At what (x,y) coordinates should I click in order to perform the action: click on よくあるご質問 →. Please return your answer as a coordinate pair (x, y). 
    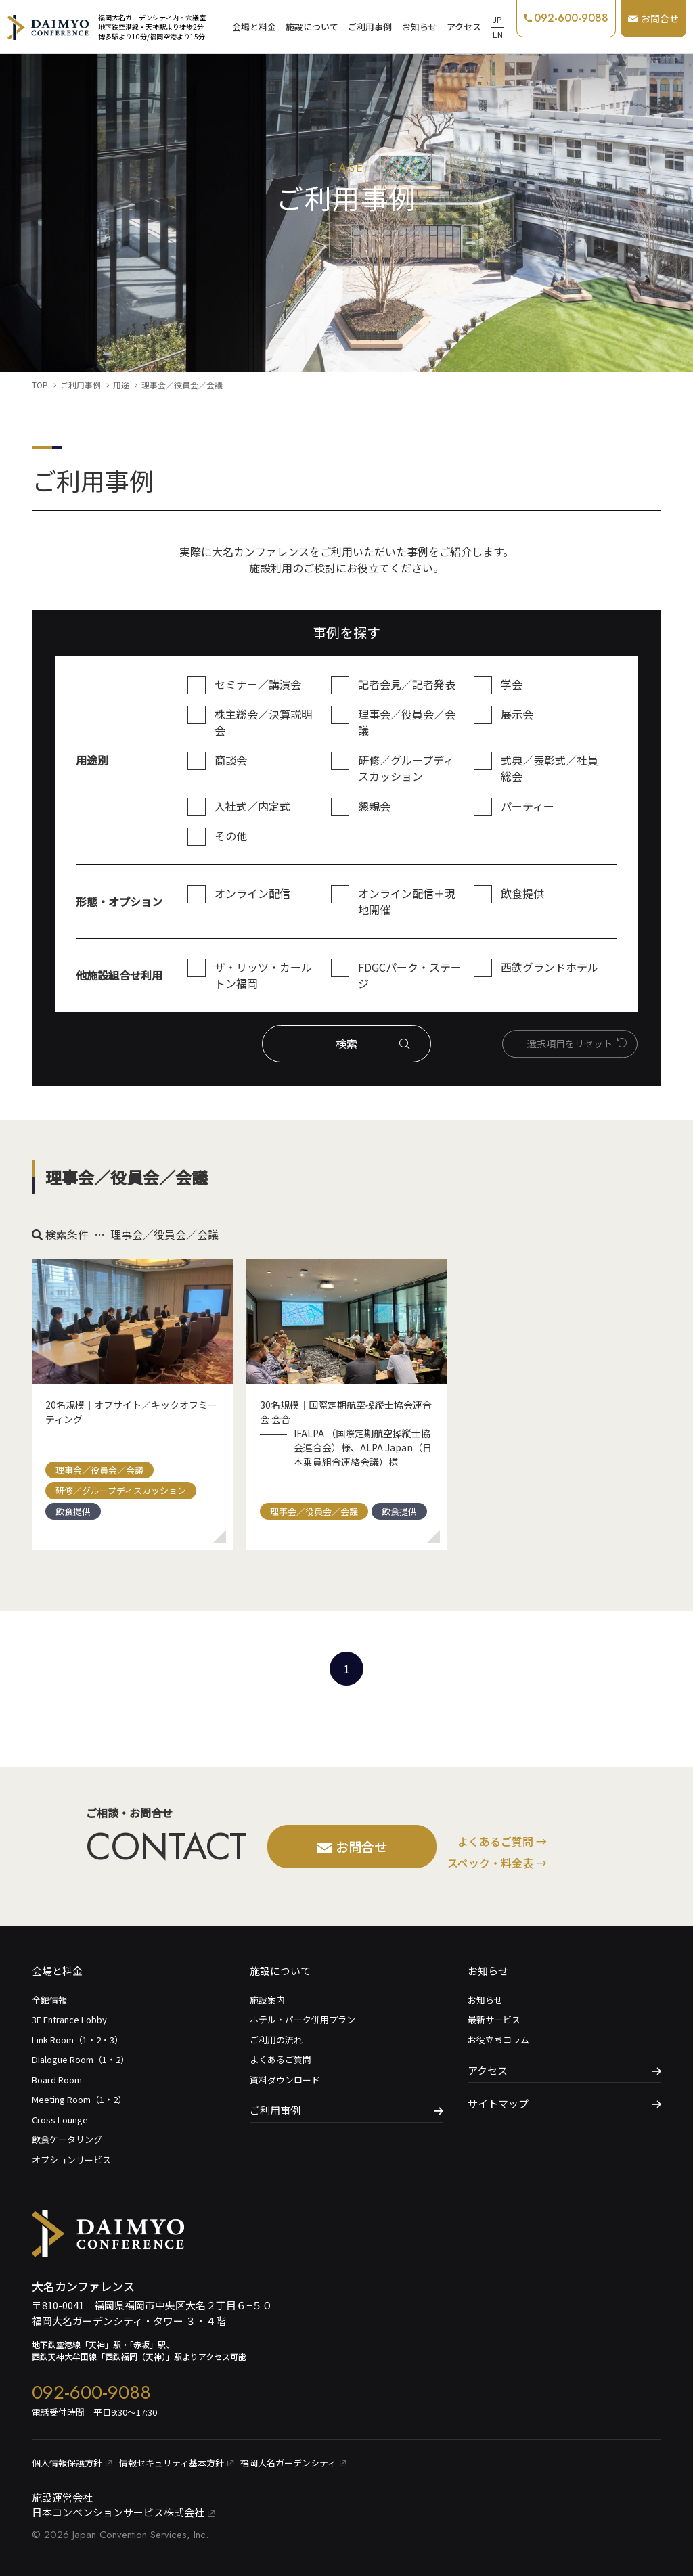
    Looking at the image, I should click on (502, 1841).